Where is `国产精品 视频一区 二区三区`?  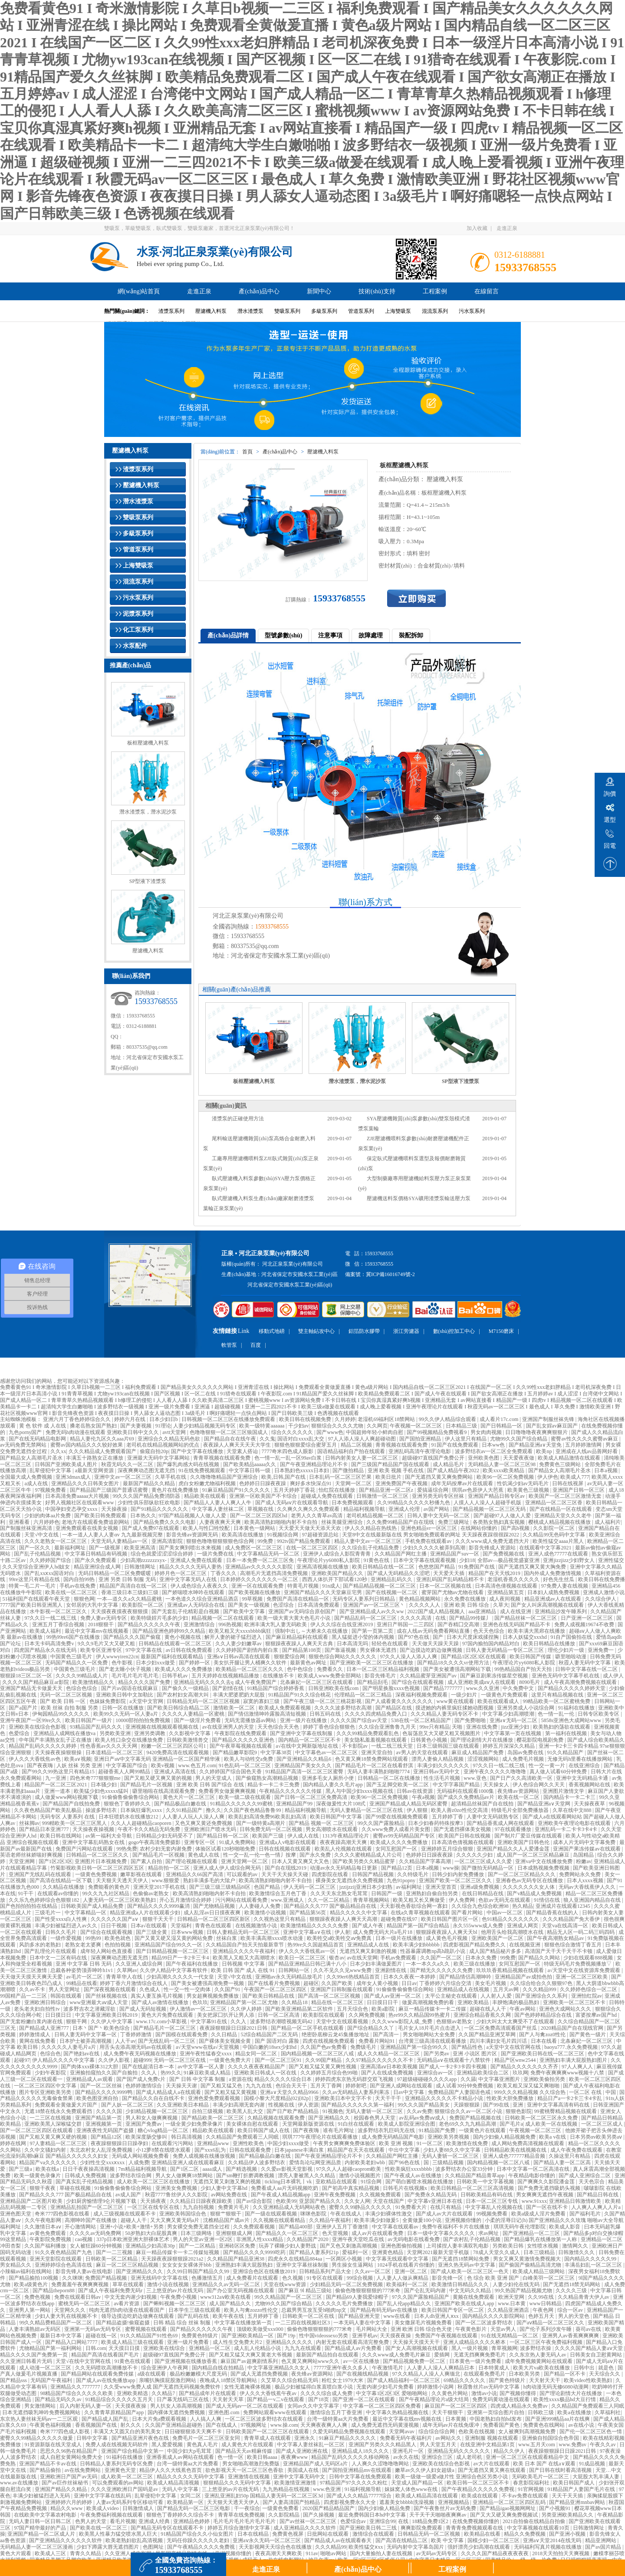
国产精品 视频一区 二区三区 is located at coordinates (322, 1823).